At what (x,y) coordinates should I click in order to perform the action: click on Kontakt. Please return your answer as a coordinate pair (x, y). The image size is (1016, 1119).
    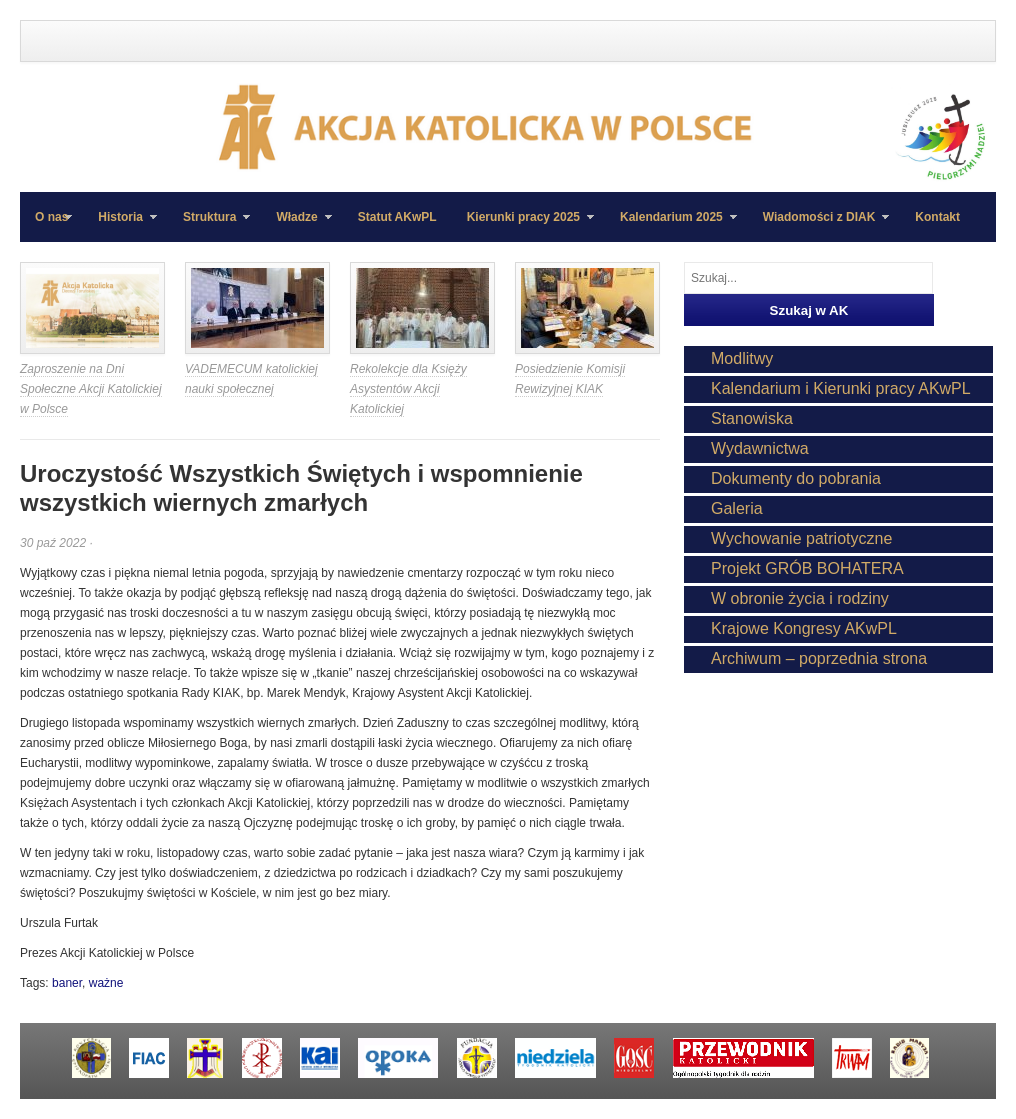
    Looking at the image, I should click on (937, 217).